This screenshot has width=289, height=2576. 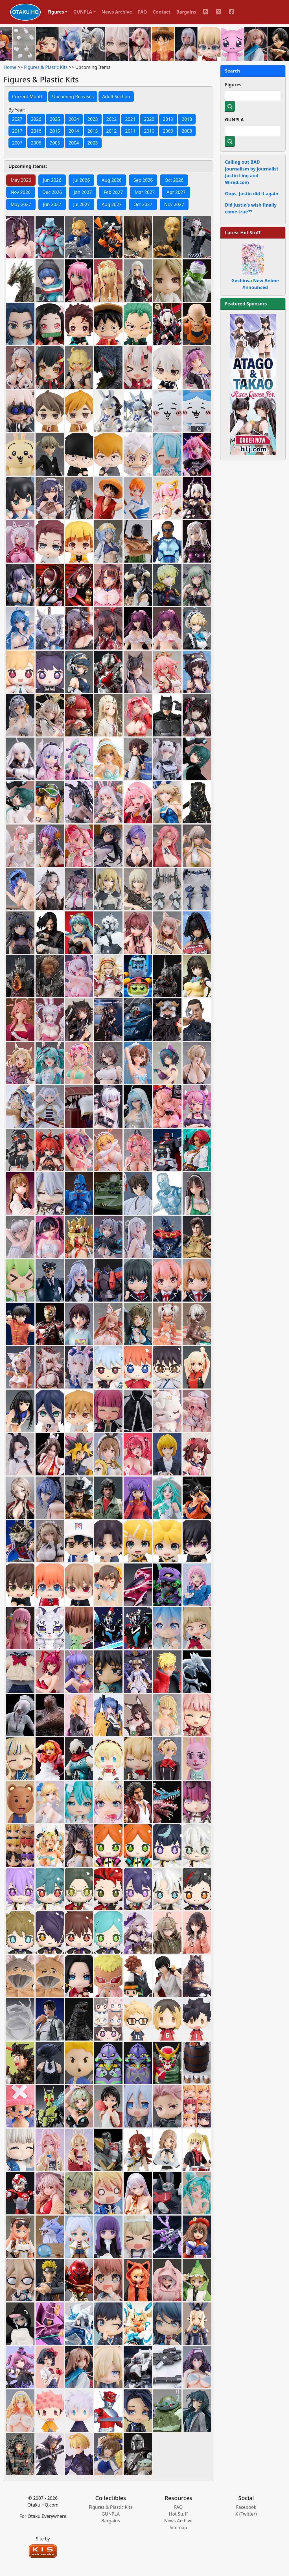 I want to click on Current Month [button], so click(x=28, y=96).